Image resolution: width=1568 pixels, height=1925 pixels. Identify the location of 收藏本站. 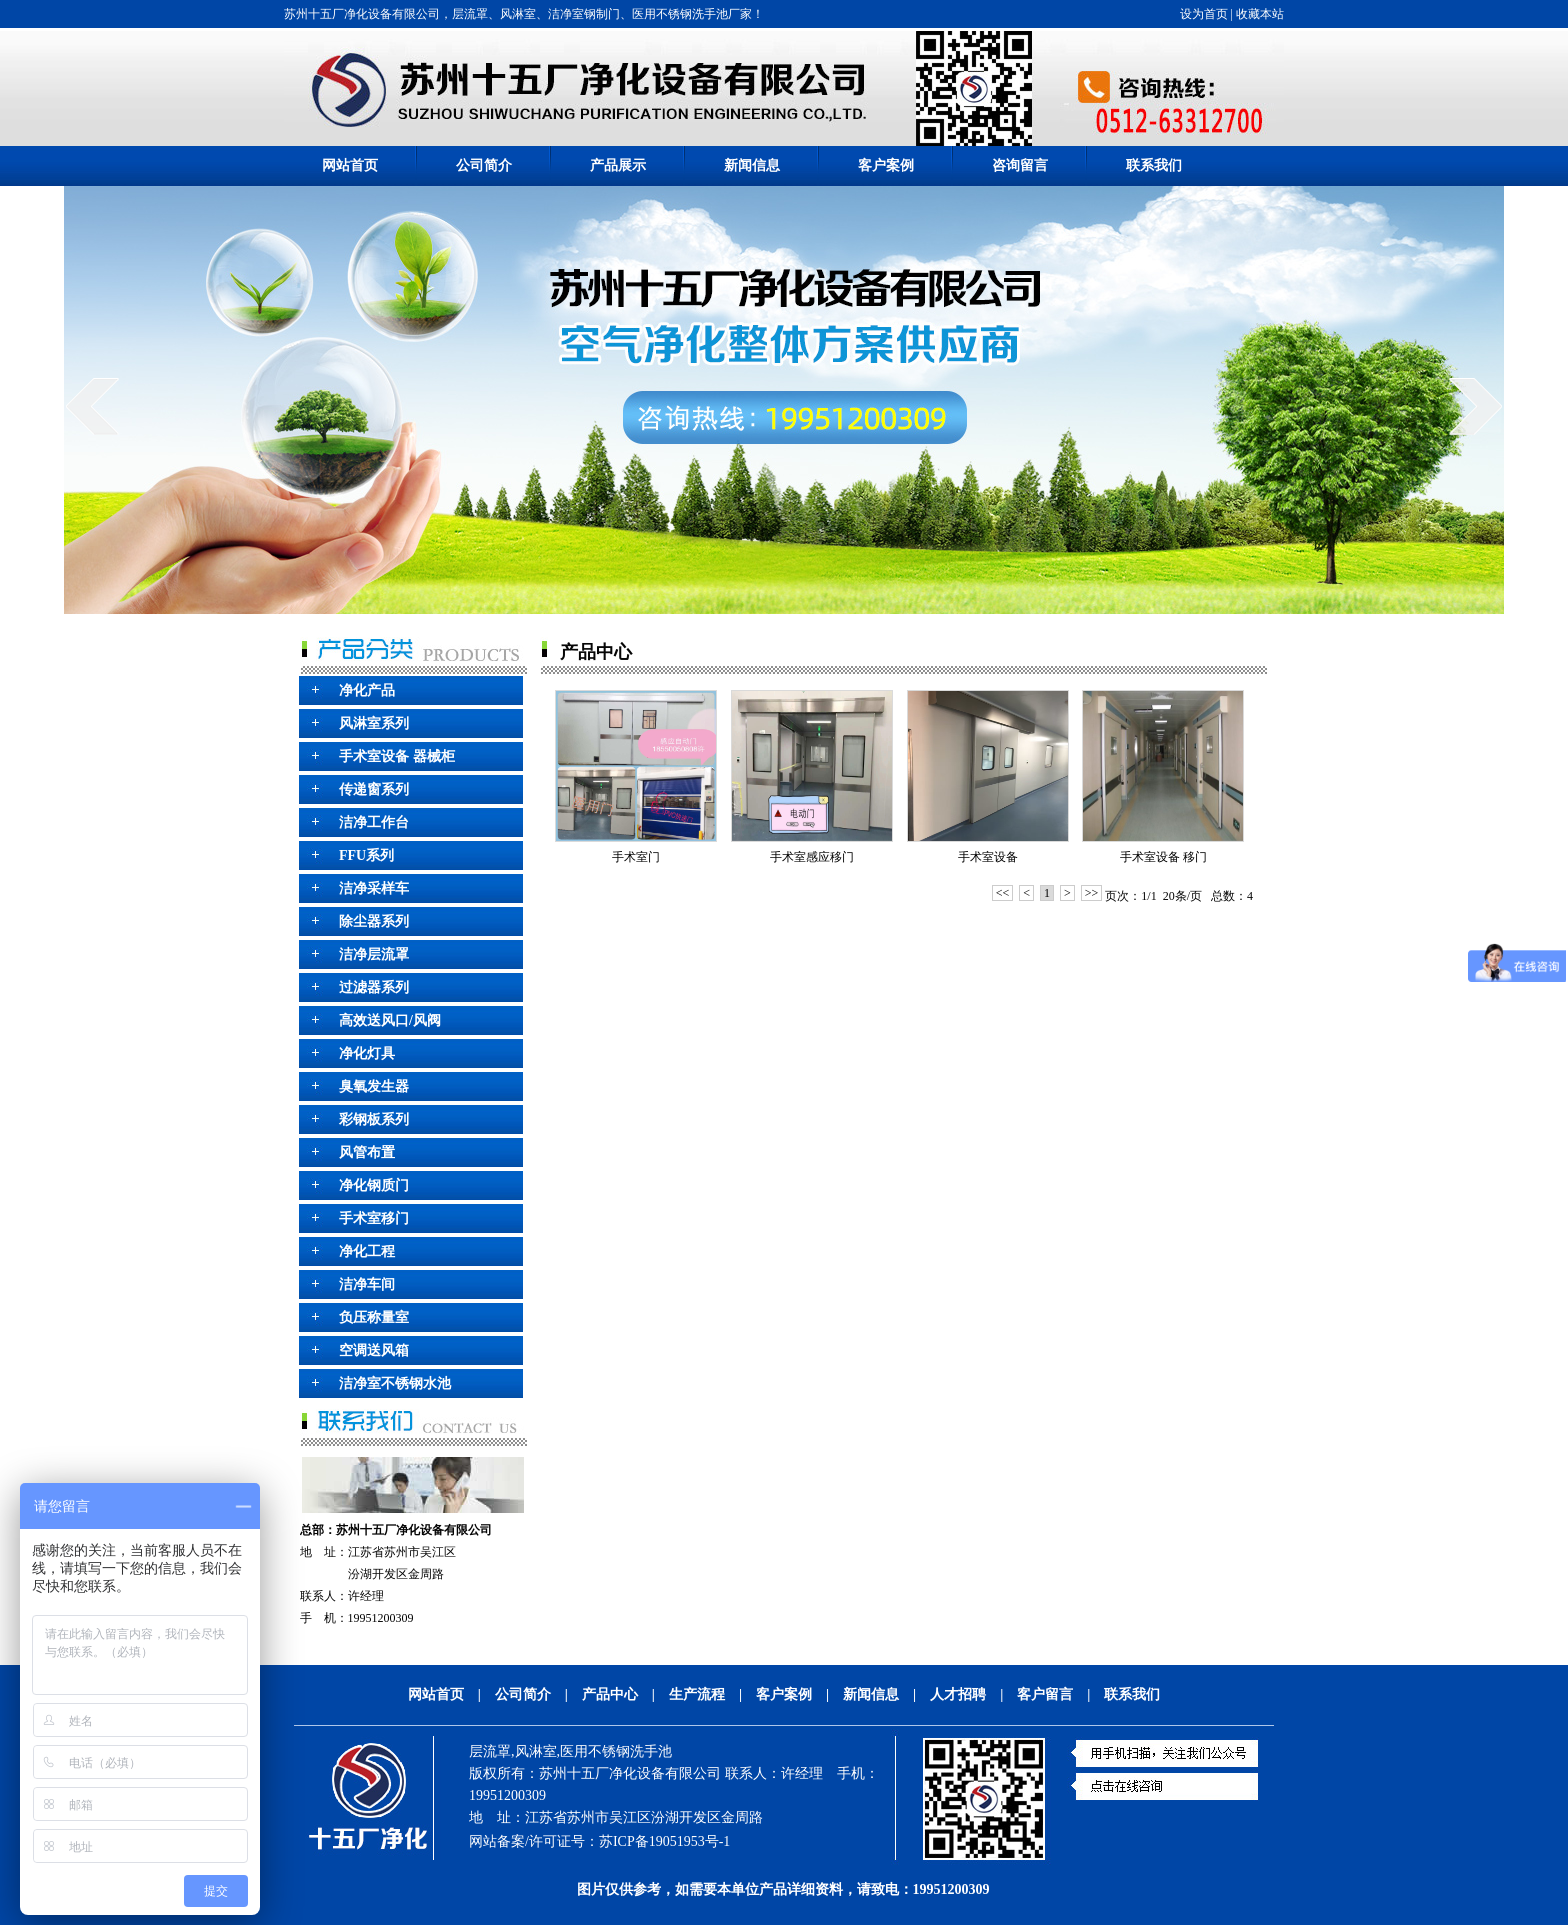
(1260, 14).